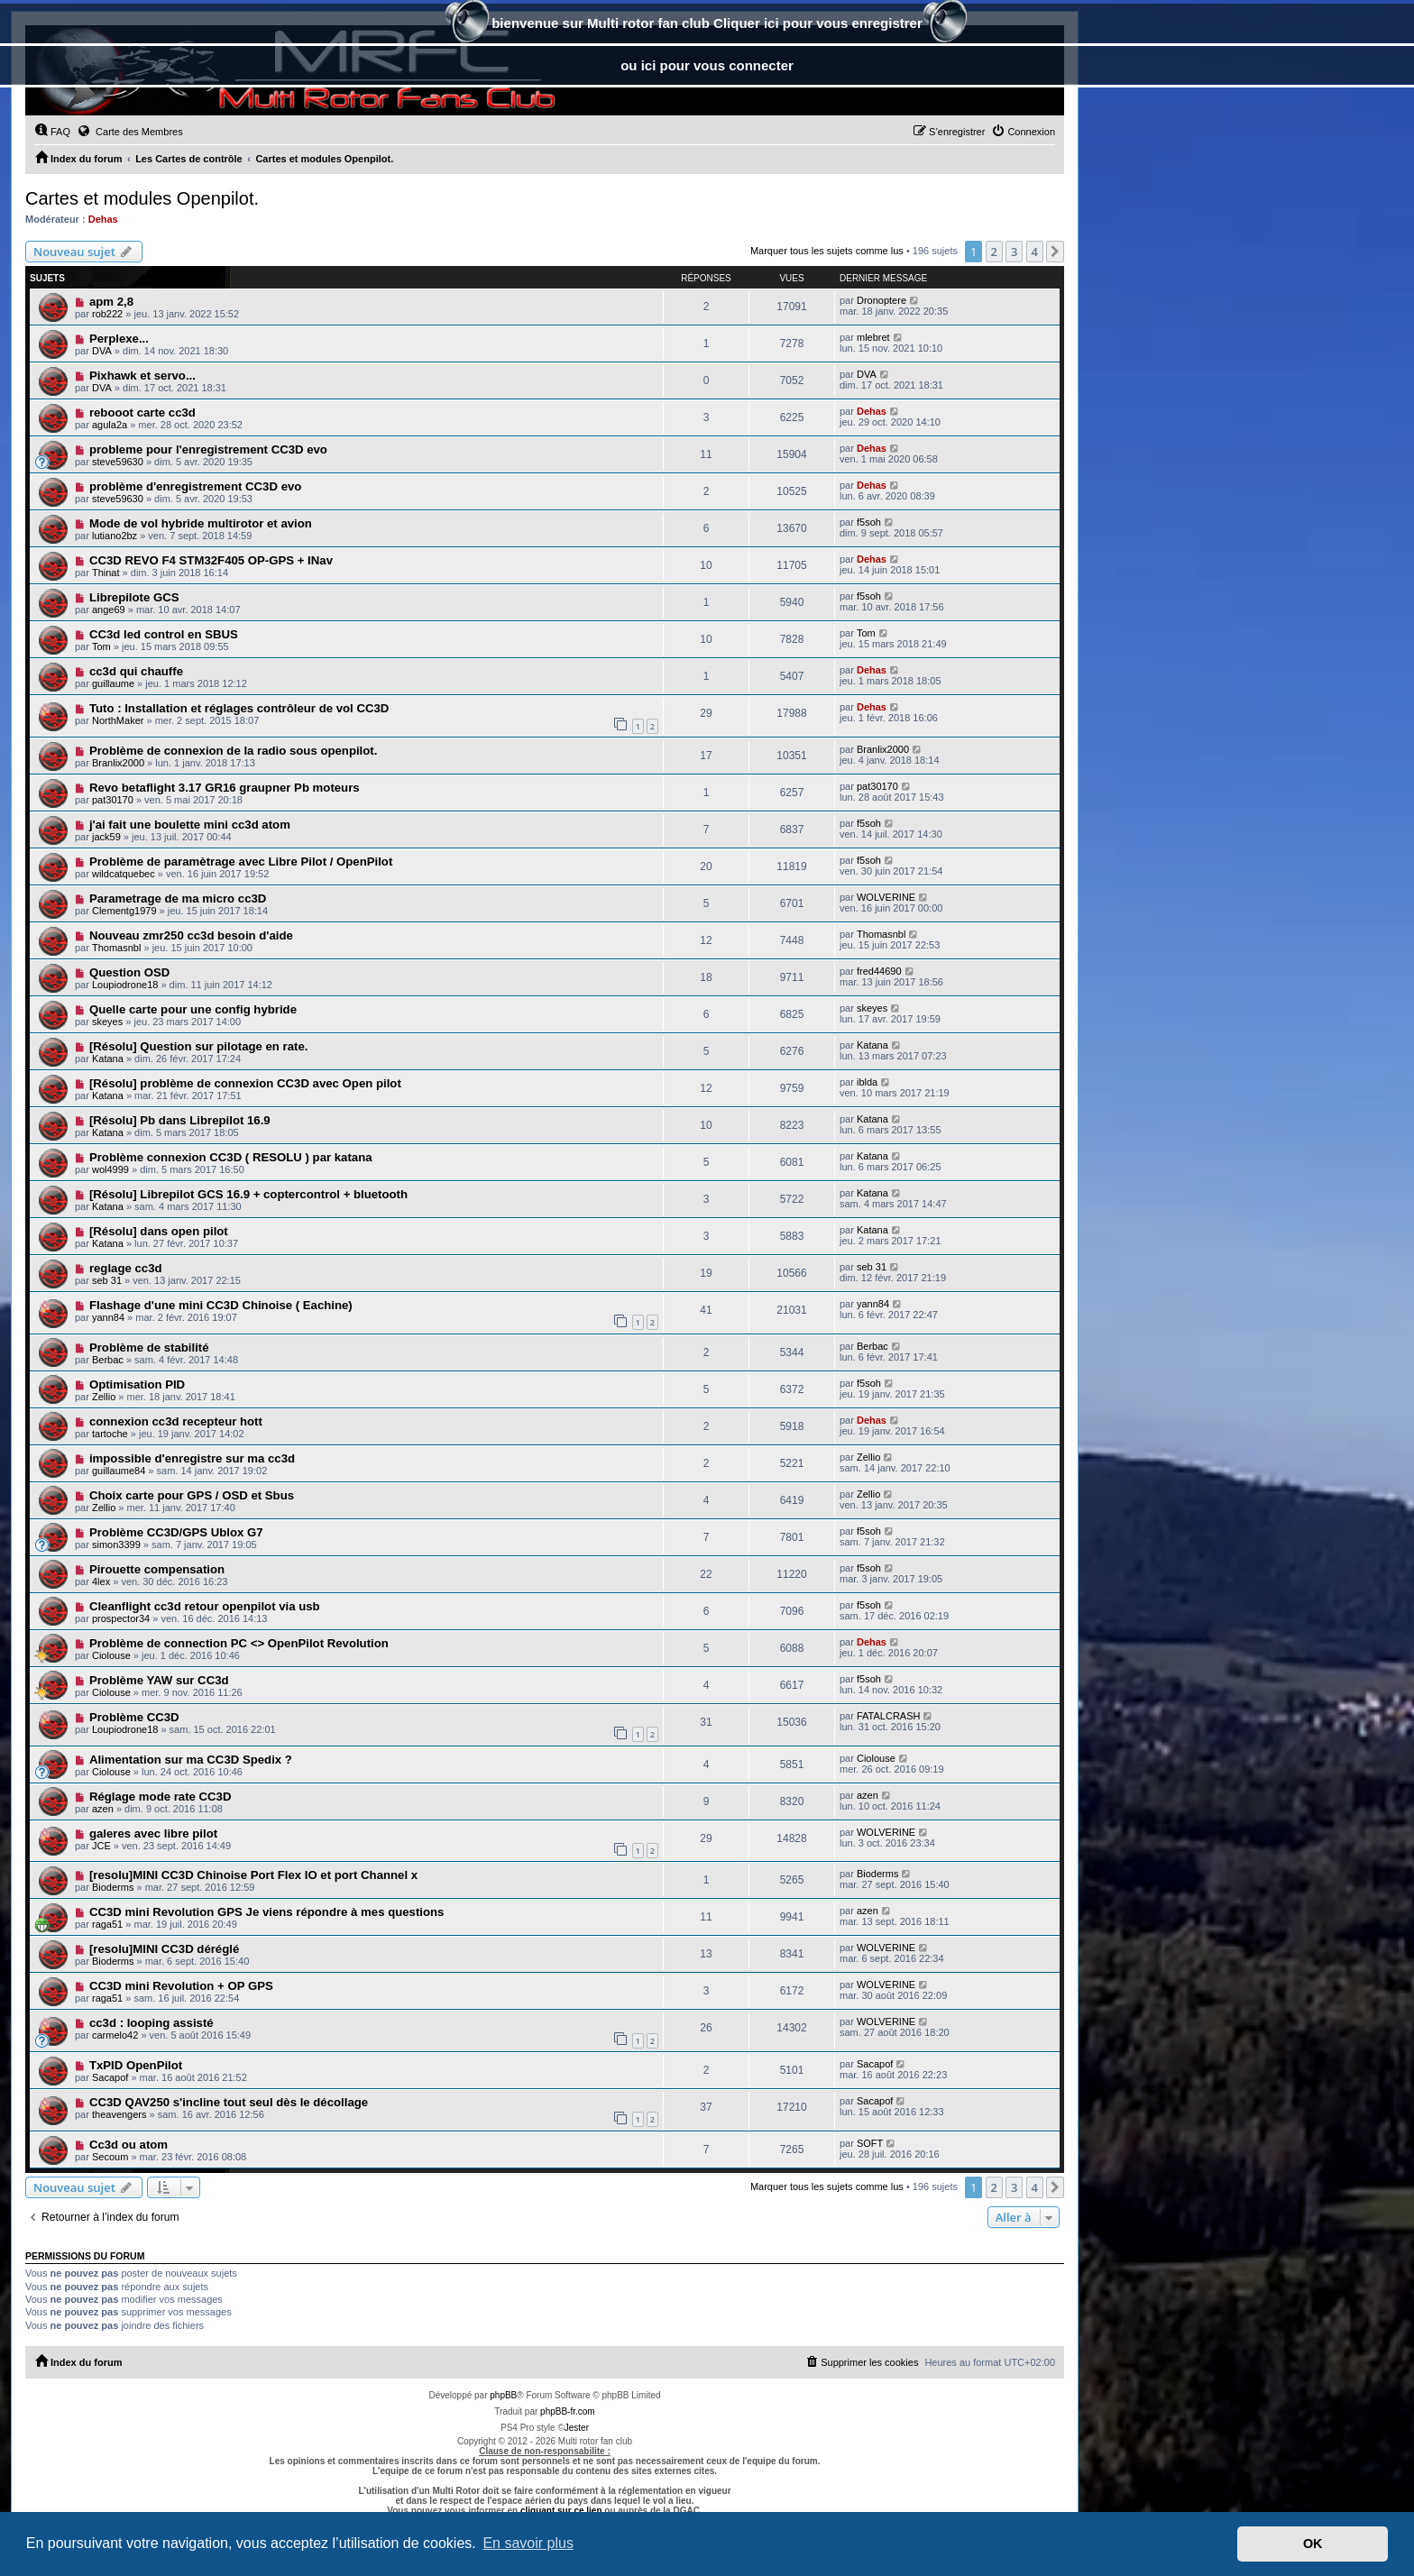  I want to click on JCE, so click(101, 1845).